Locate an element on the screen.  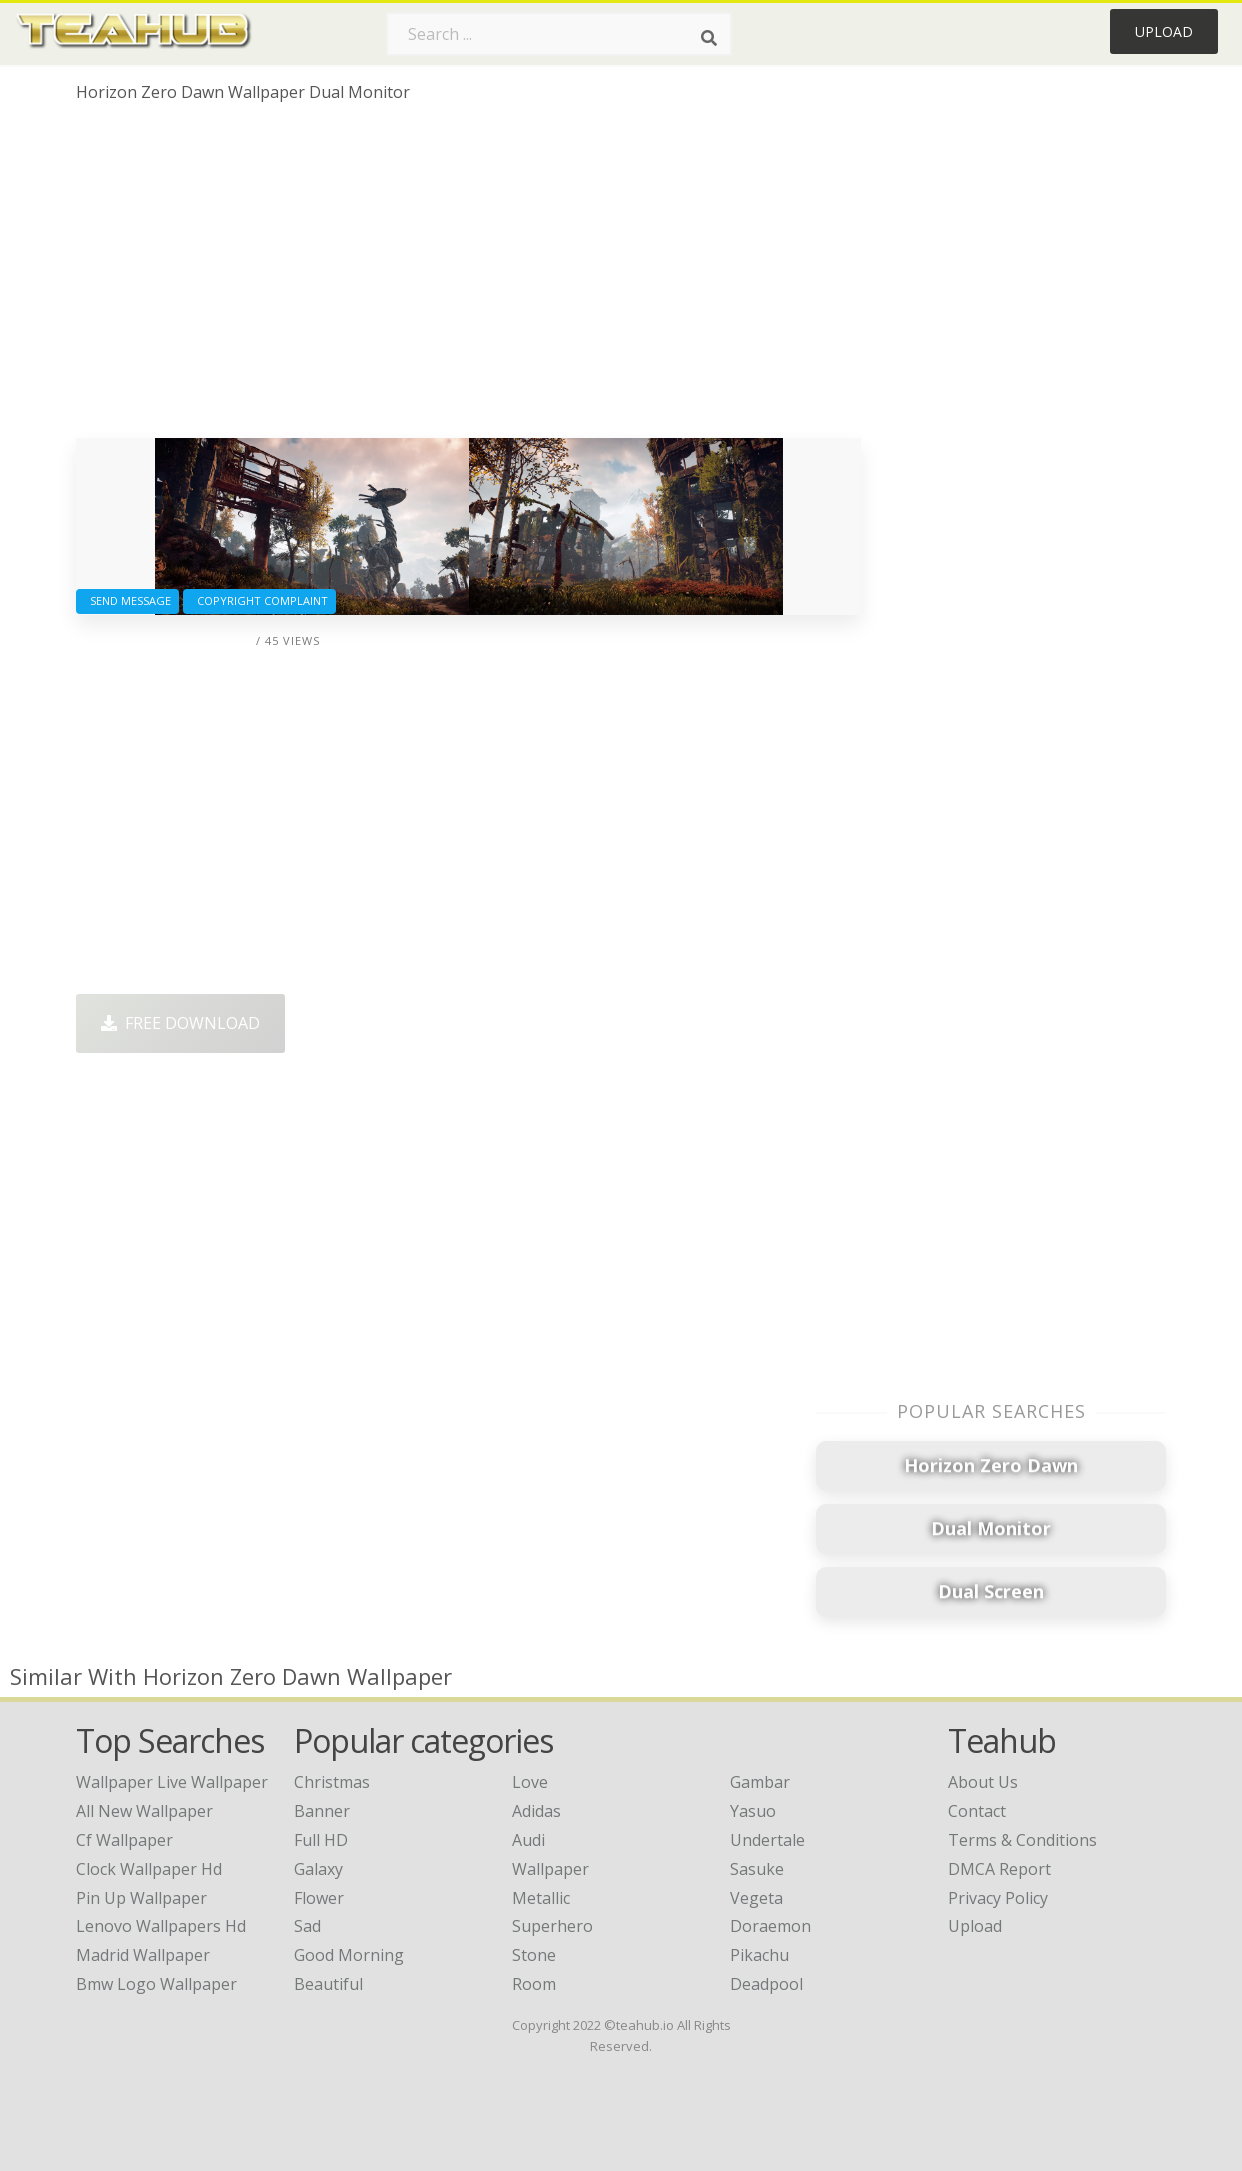
cf wallpaper is located at coordinates (124, 1840).